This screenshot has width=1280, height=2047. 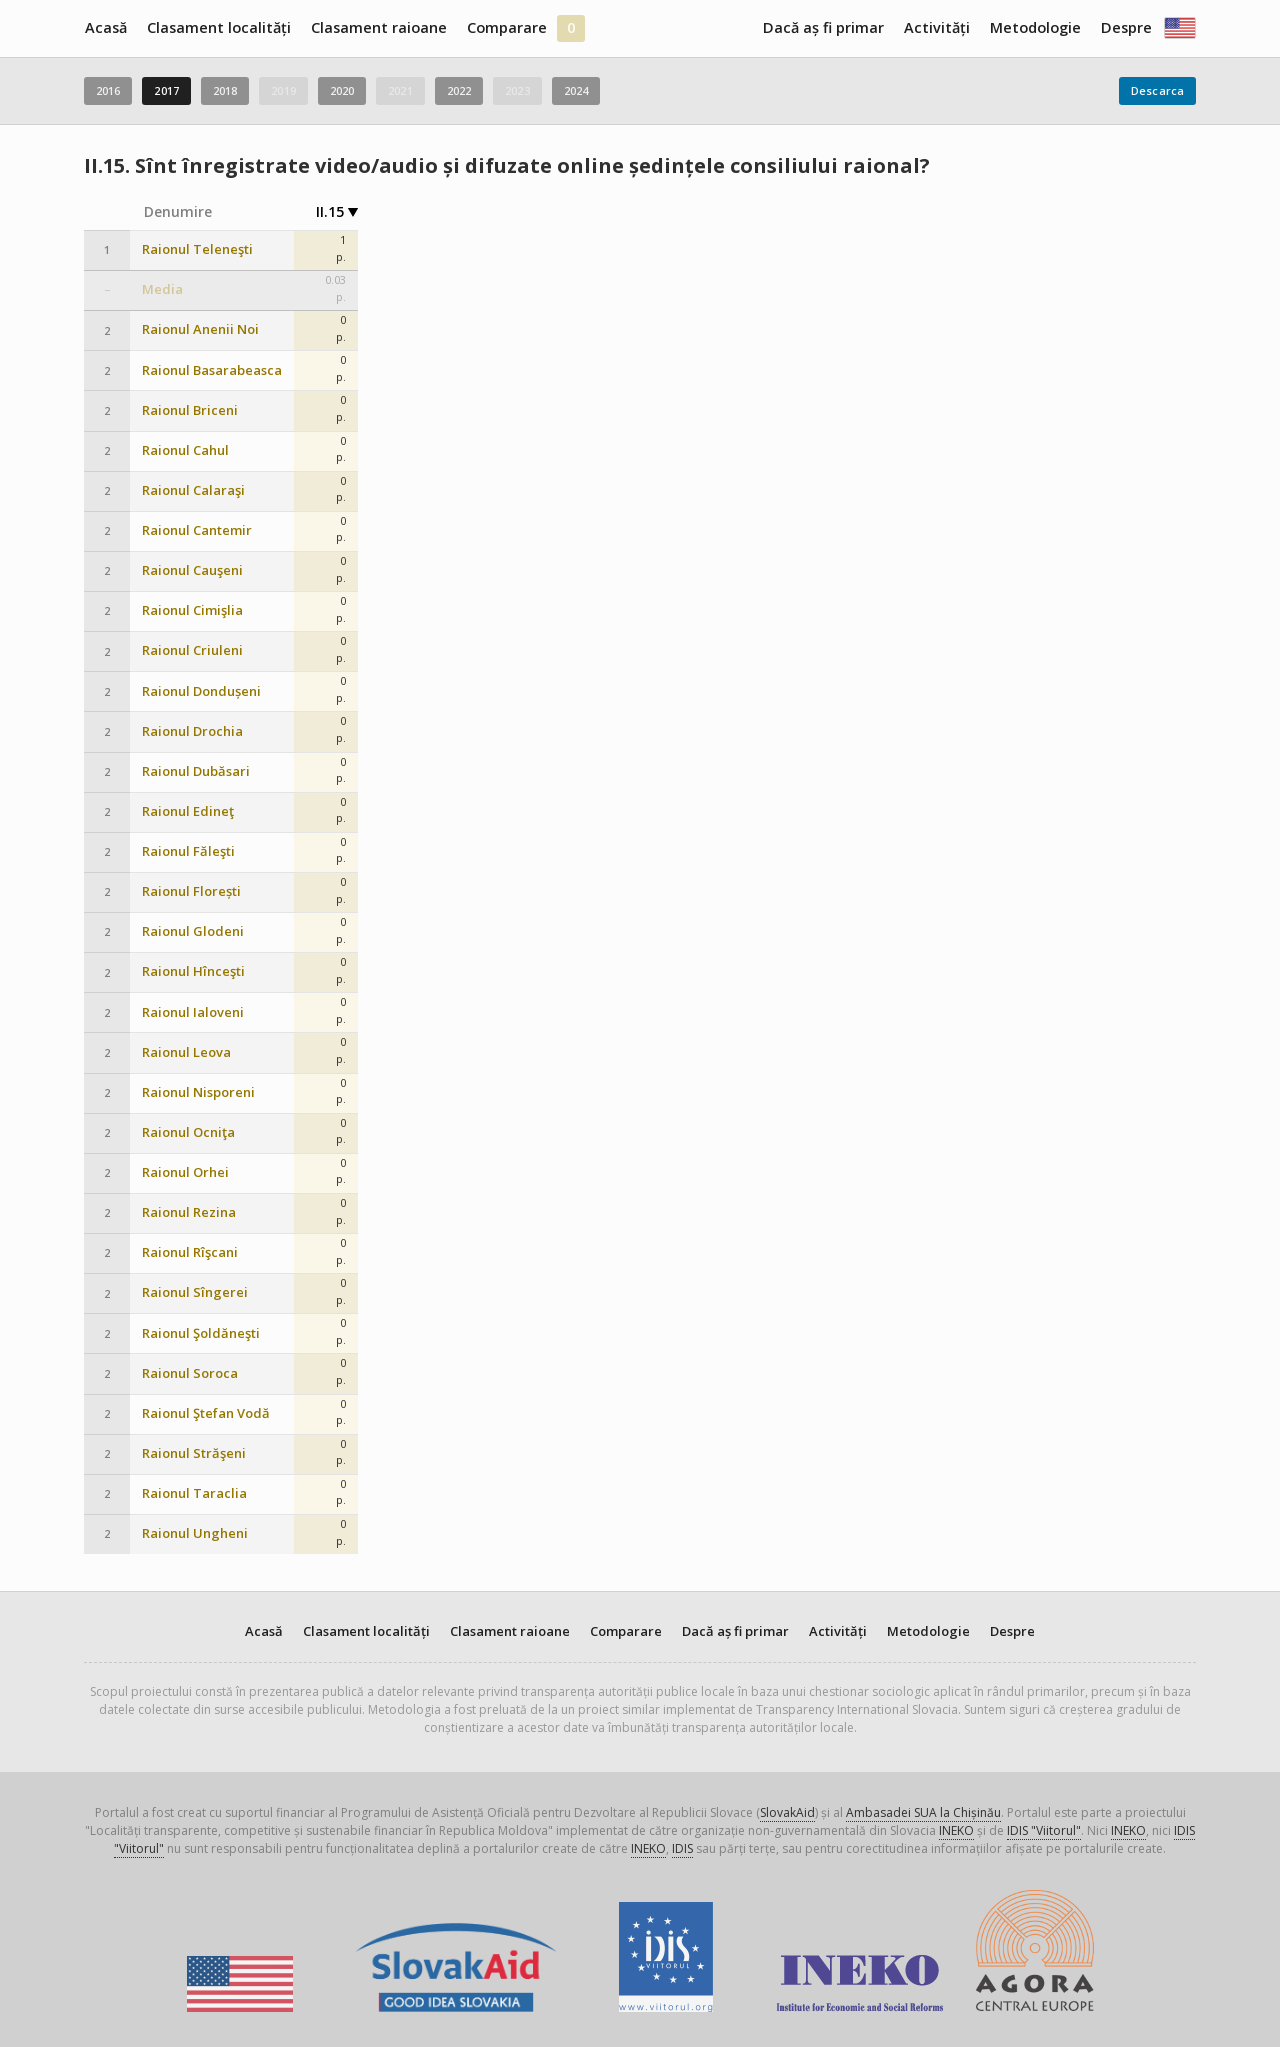 I want to click on Raionul Rezina, so click(x=189, y=1212).